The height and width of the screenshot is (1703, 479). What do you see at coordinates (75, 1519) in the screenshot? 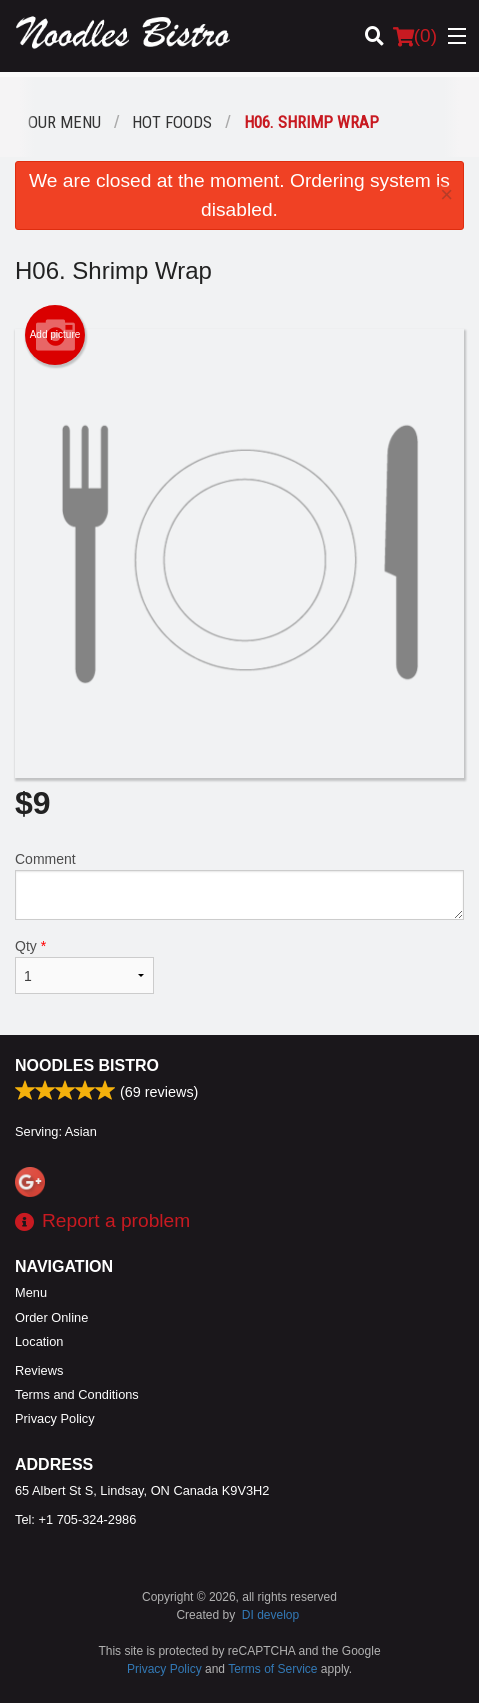
I see `Tel:` at bounding box center [75, 1519].